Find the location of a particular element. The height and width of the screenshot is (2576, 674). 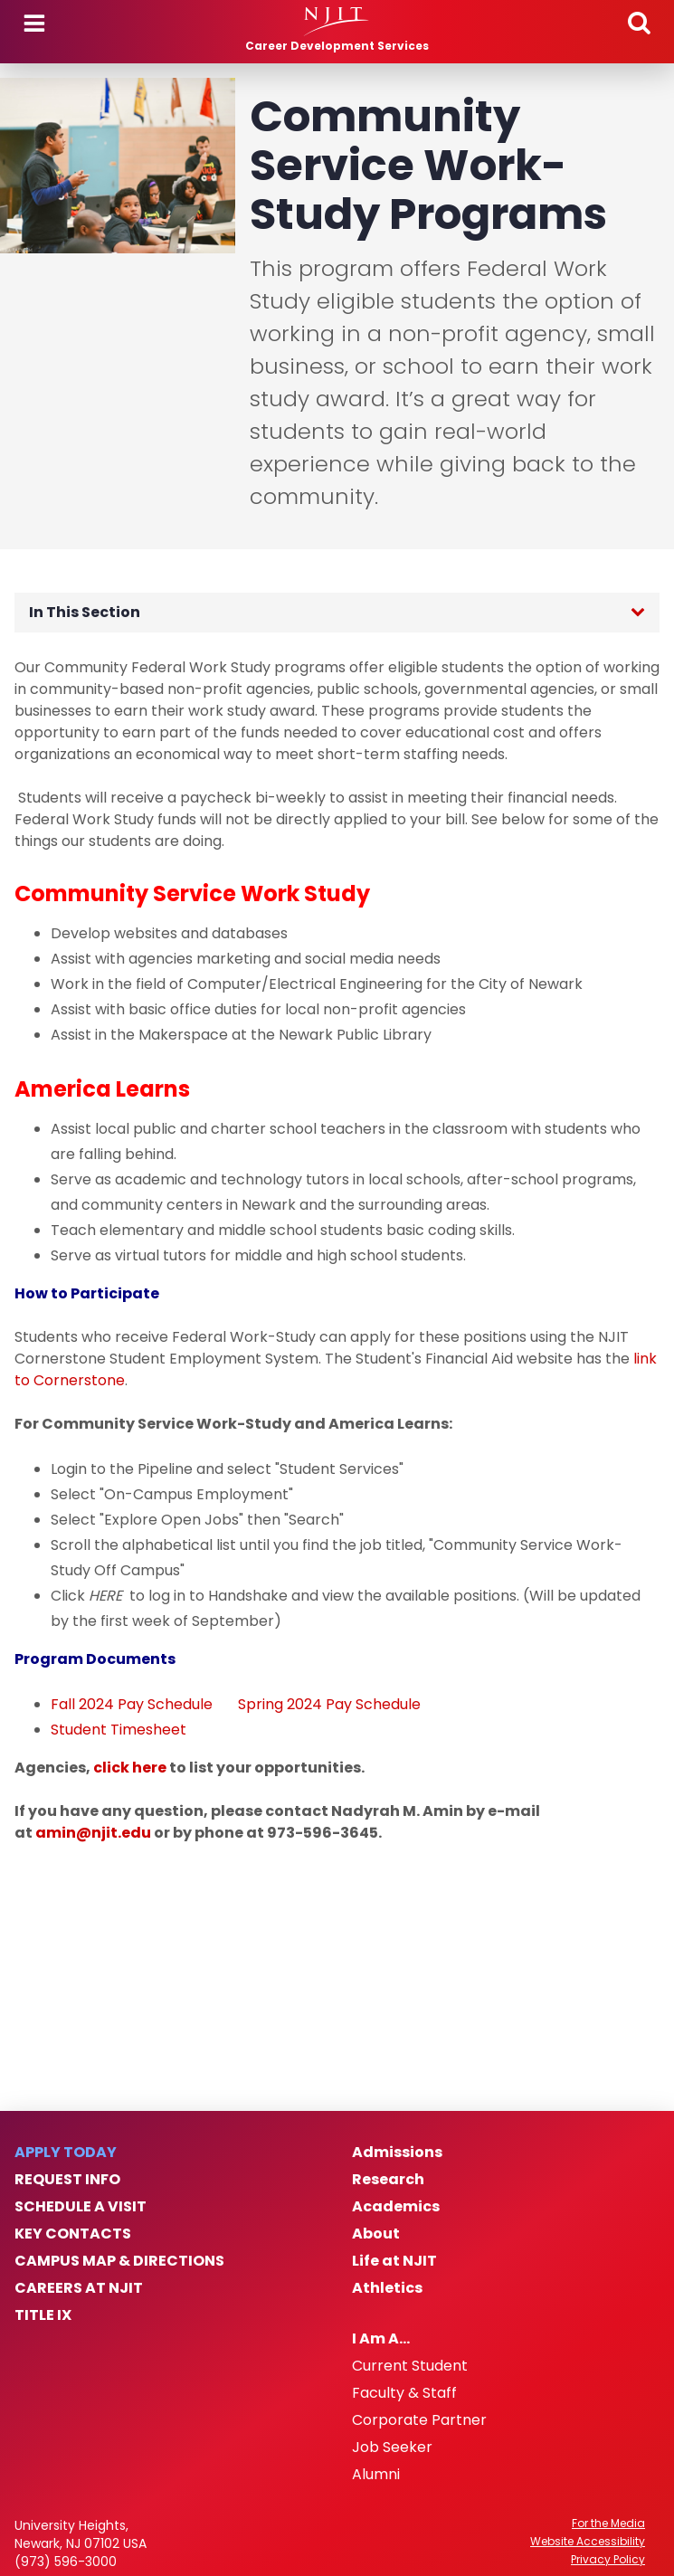

For the Media is located at coordinates (608, 2523).